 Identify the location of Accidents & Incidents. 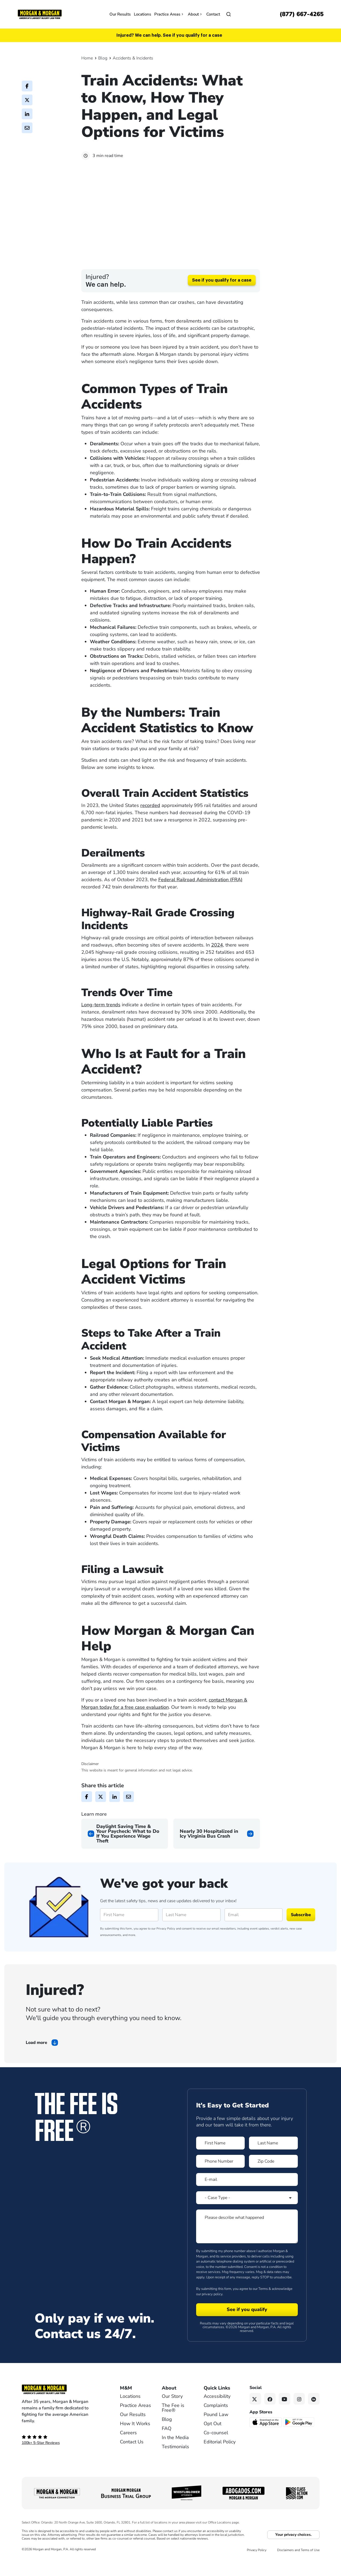
(133, 58).